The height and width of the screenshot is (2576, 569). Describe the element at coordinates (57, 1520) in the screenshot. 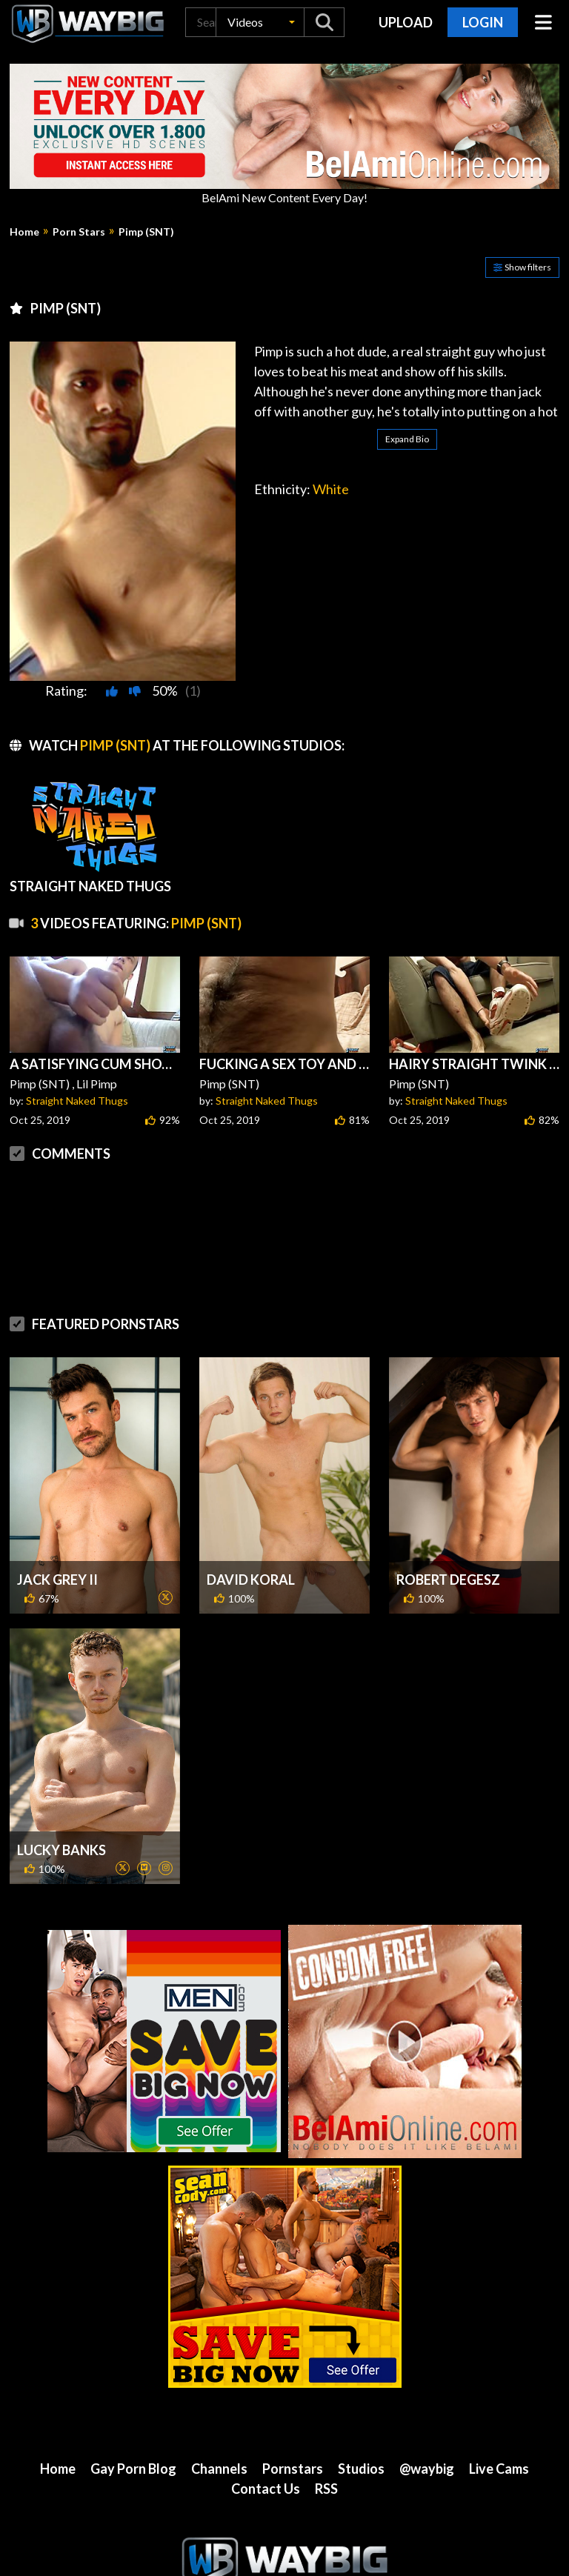

I see `Jack Grey II` at that location.